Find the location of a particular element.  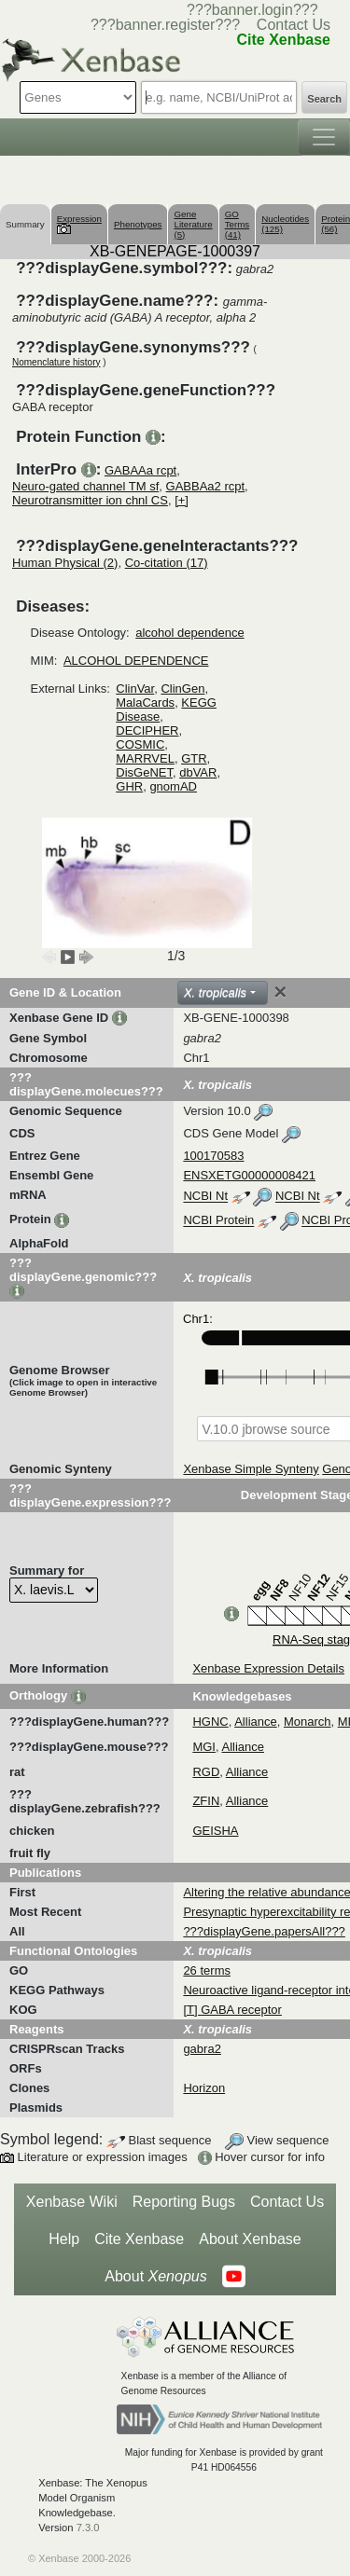

DisGeNET is located at coordinates (144, 772).